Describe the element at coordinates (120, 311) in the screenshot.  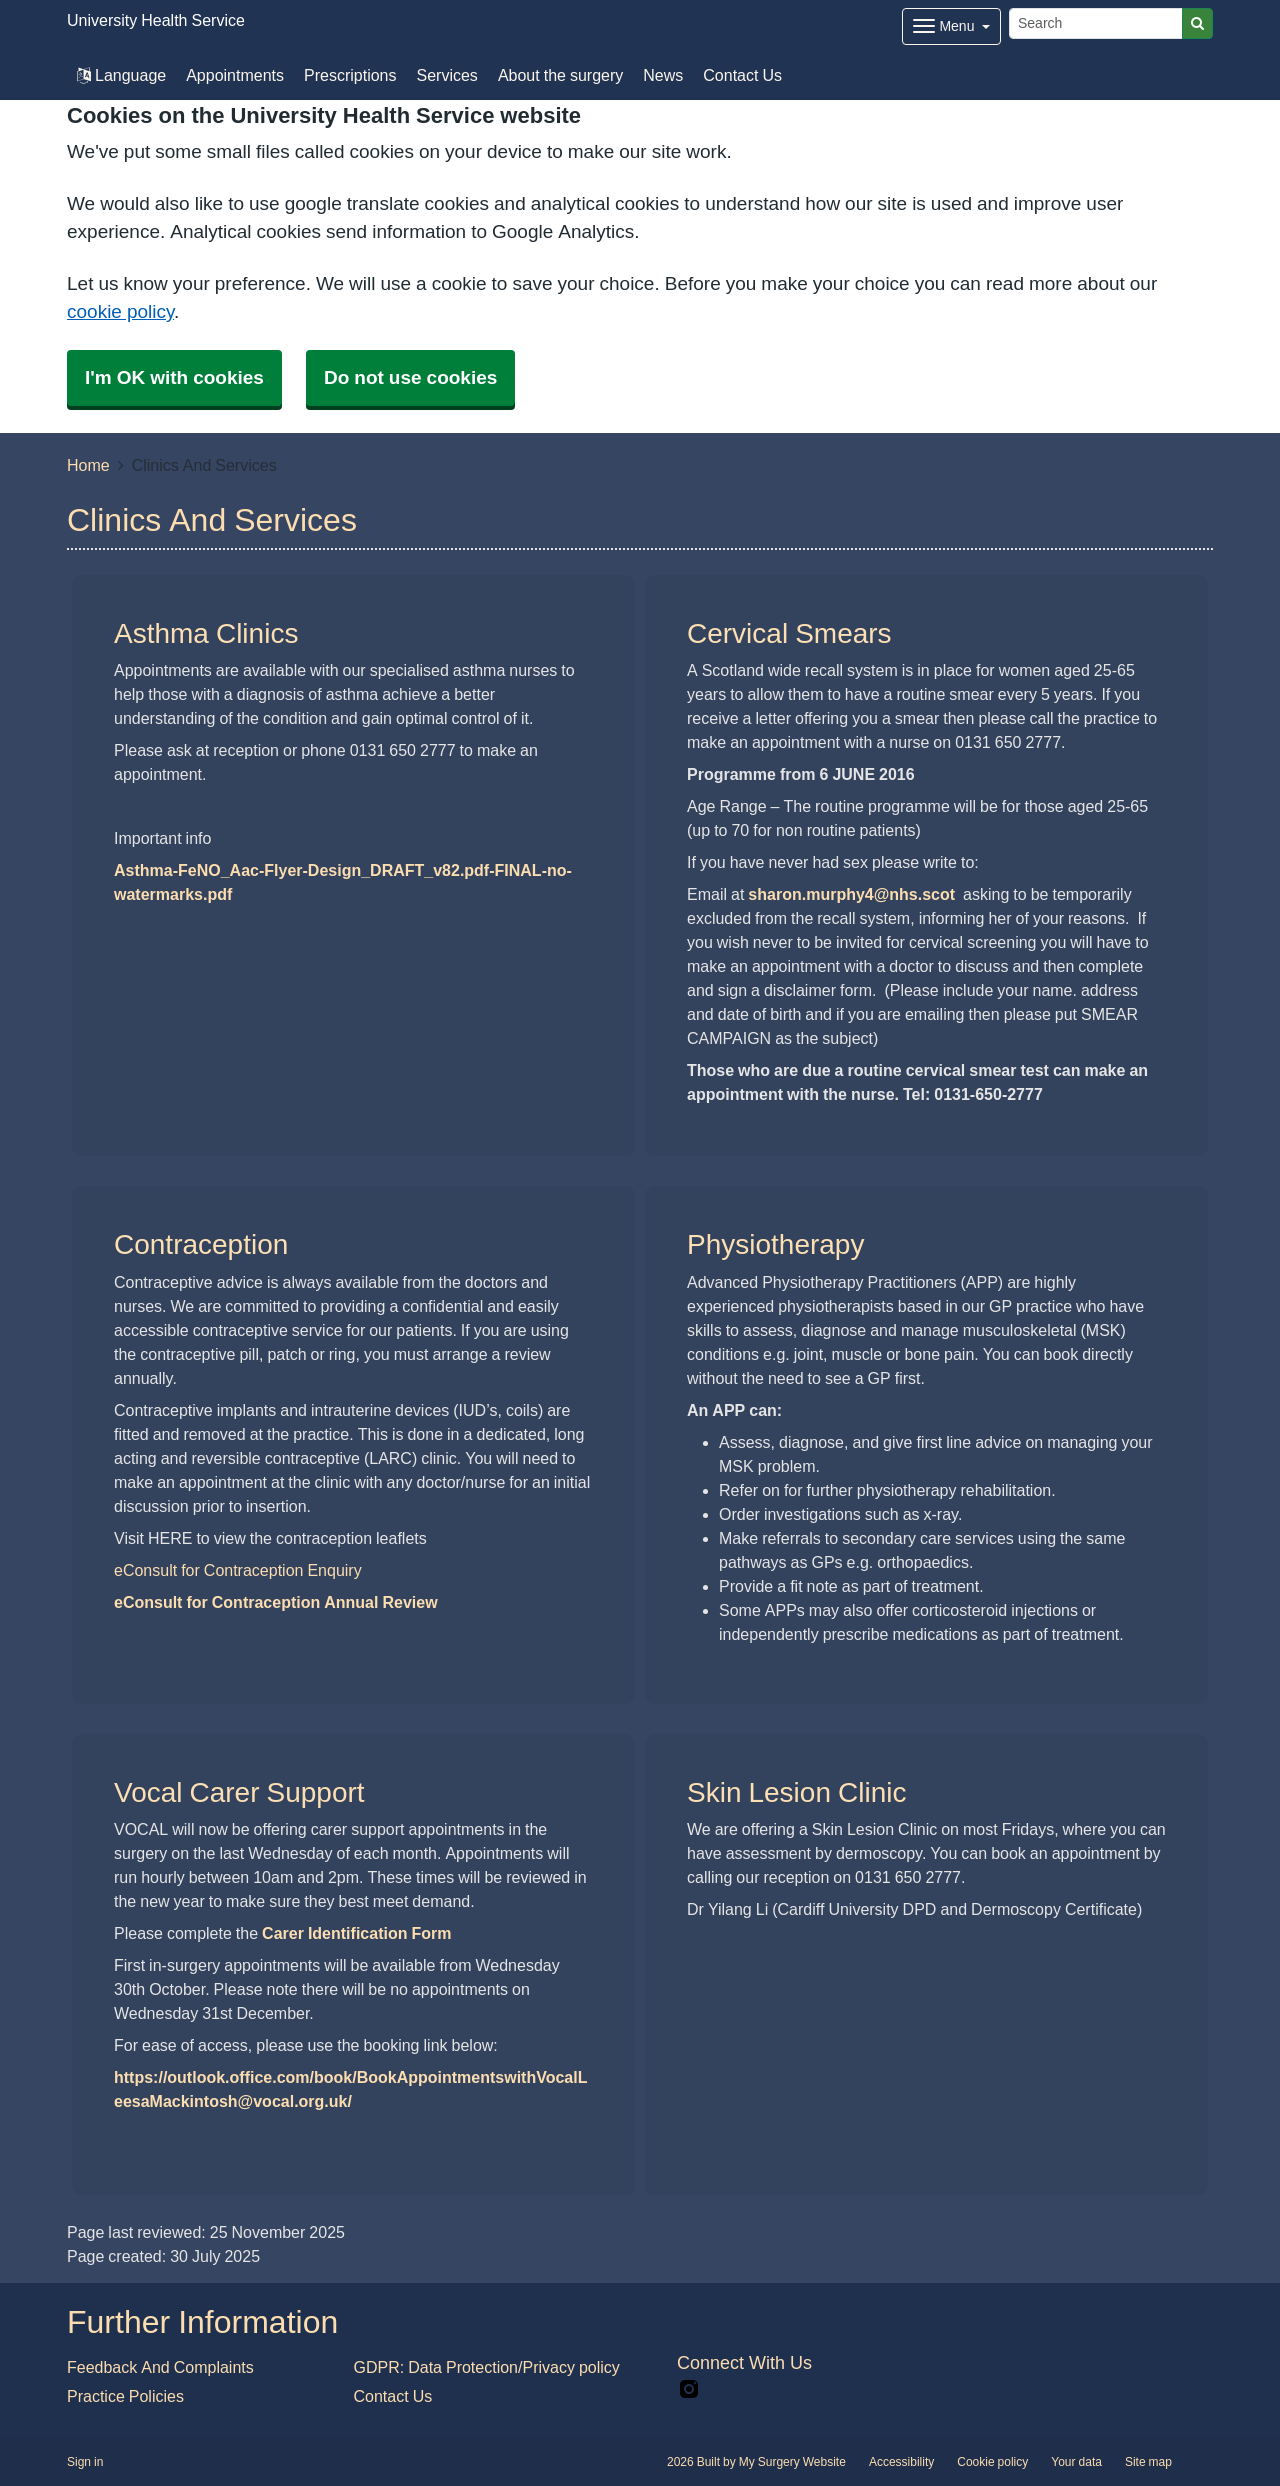
I see `cookie policy` at that location.